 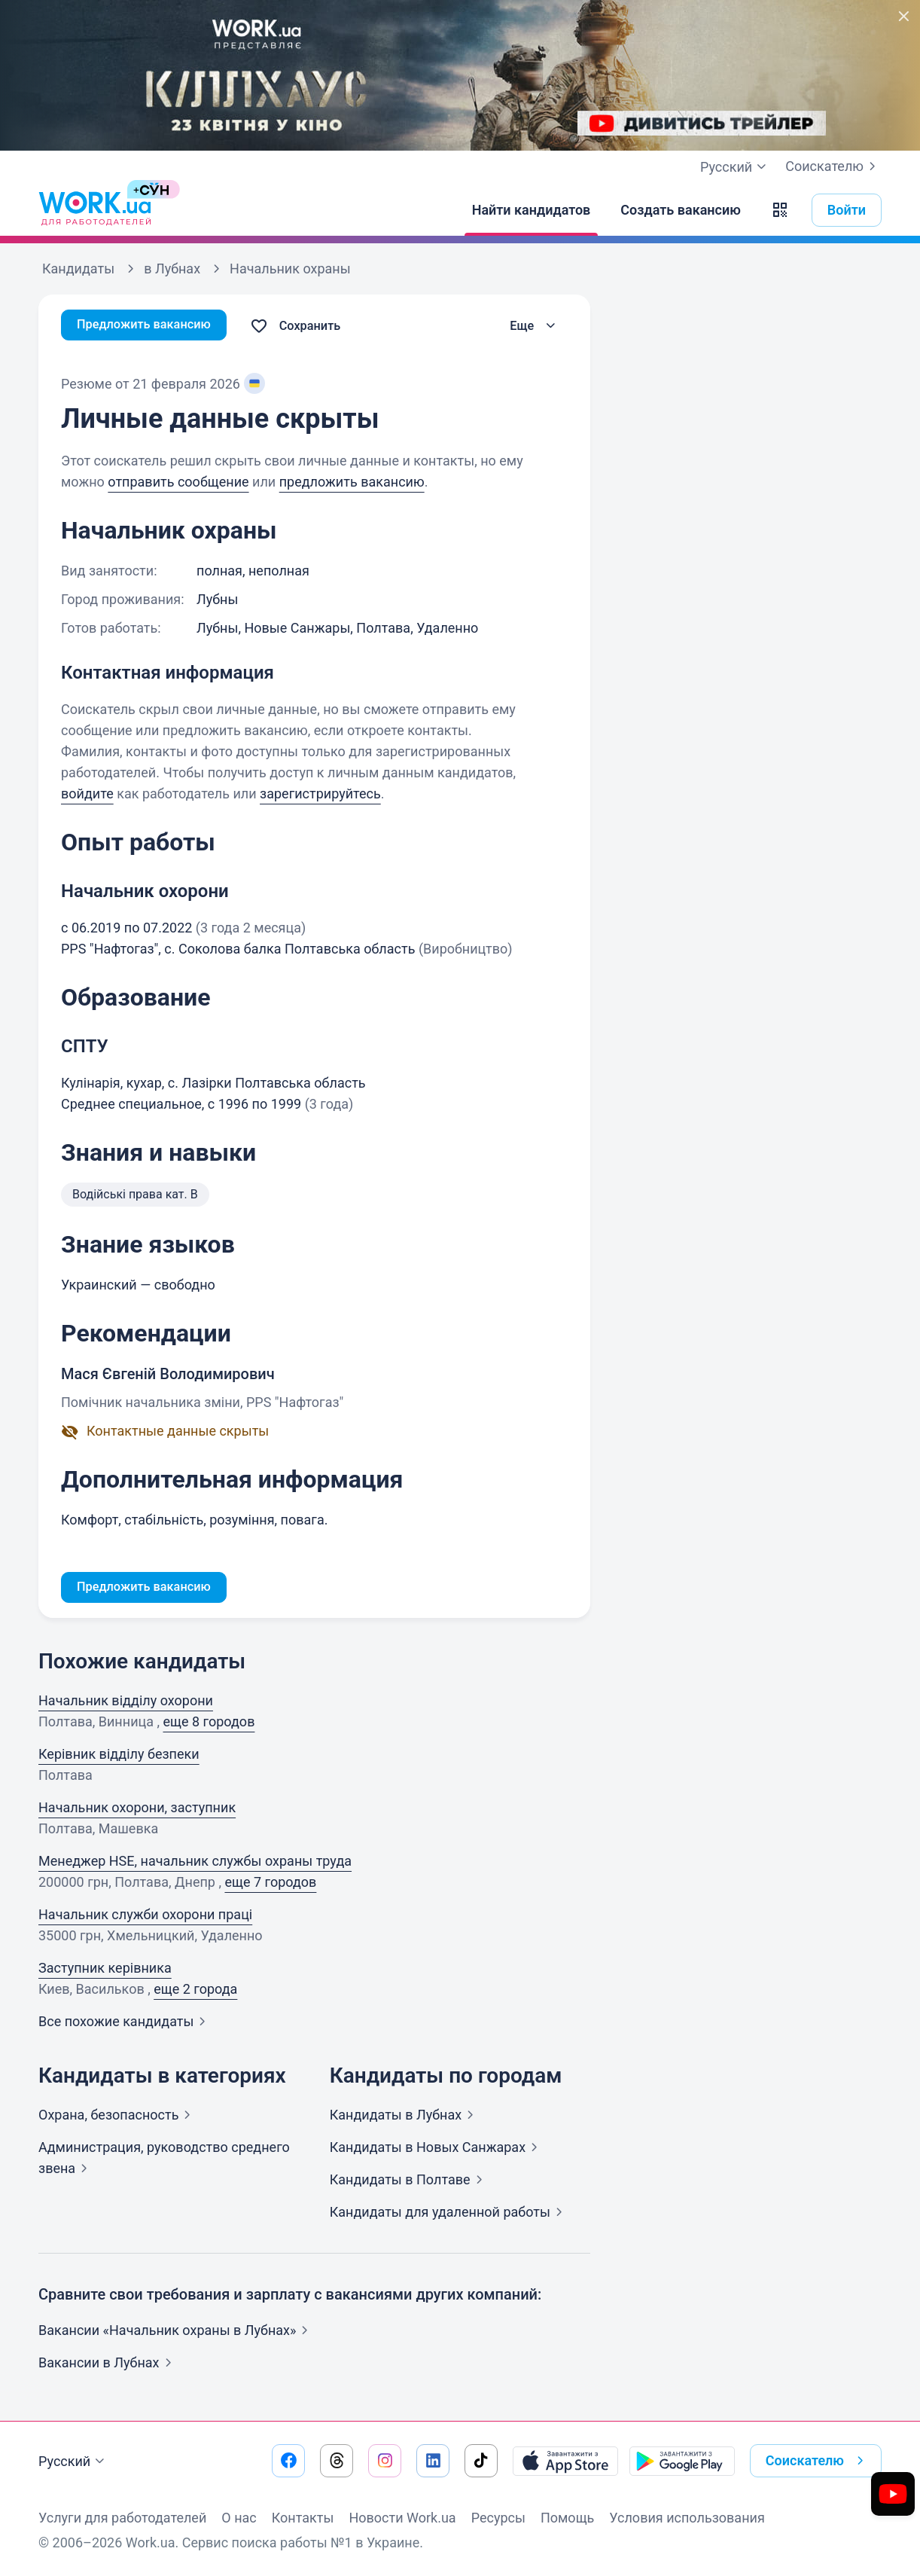 I want to click on Керівник відділу безпеки, so click(x=119, y=1756).